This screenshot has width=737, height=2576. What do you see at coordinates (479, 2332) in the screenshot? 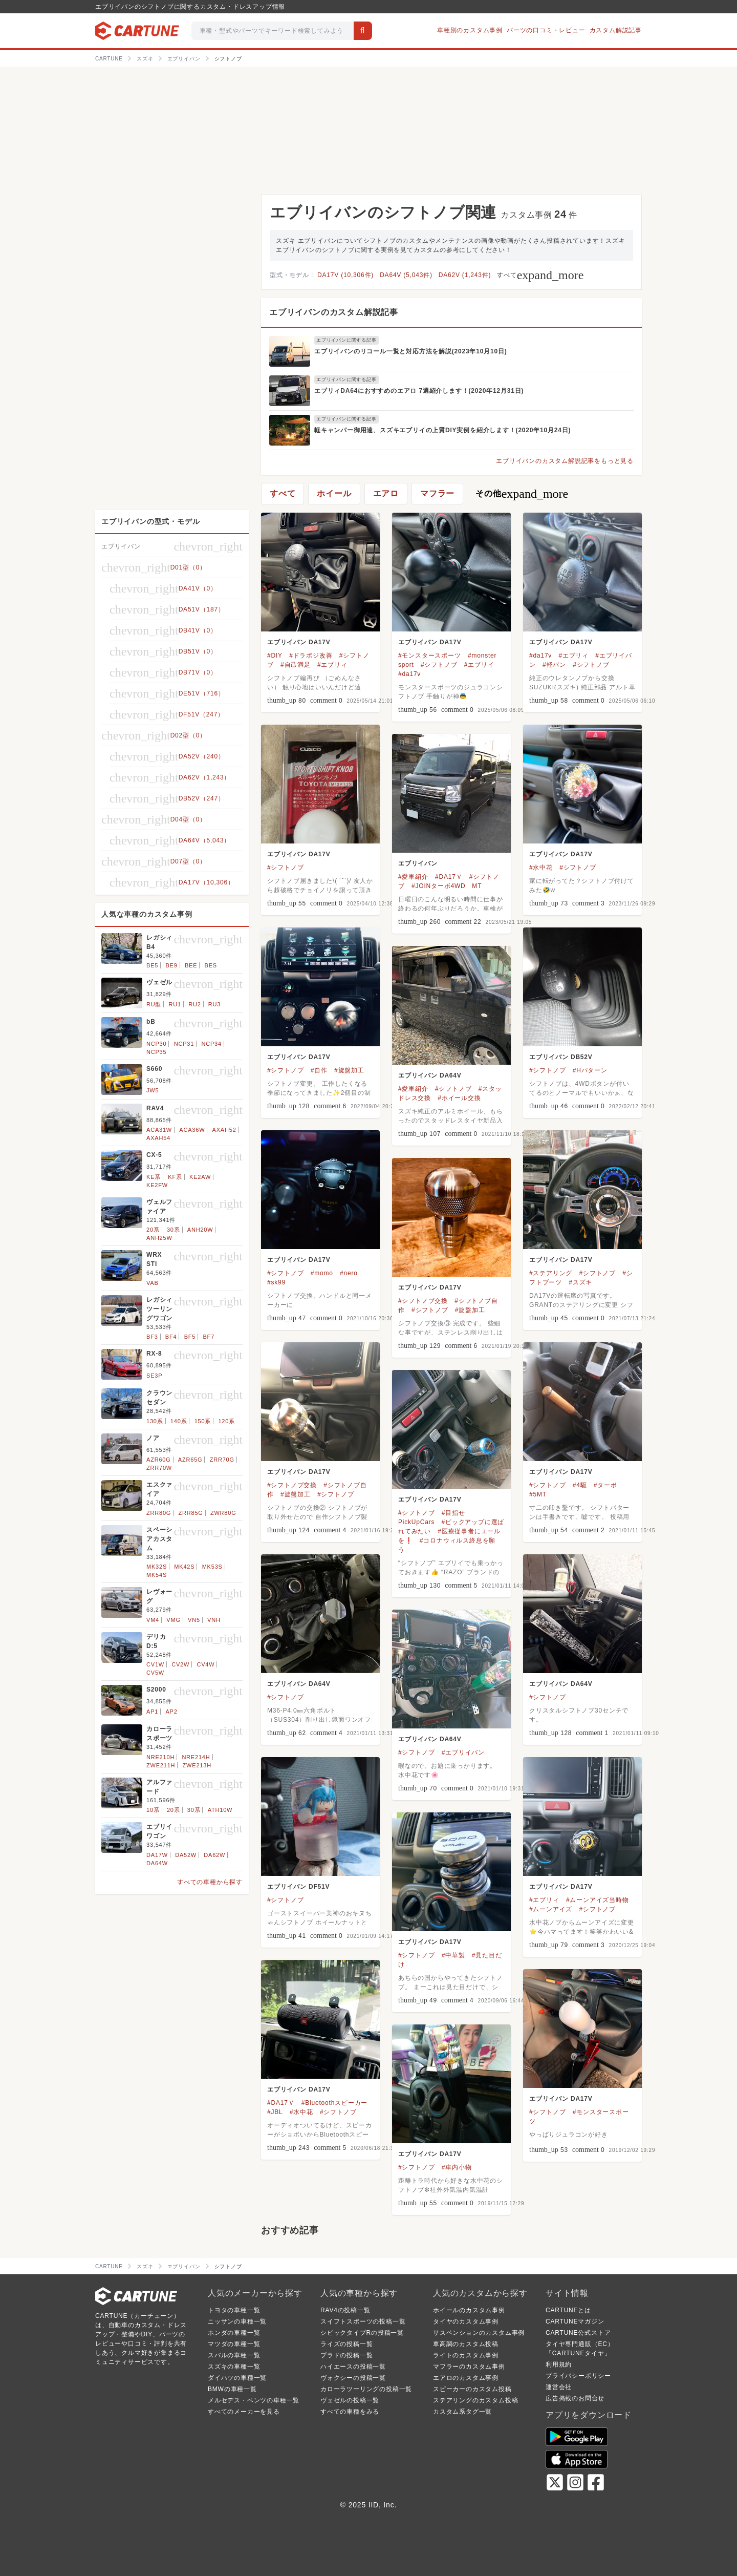
I see `サスペンションのカスタム事例` at bounding box center [479, 2332].